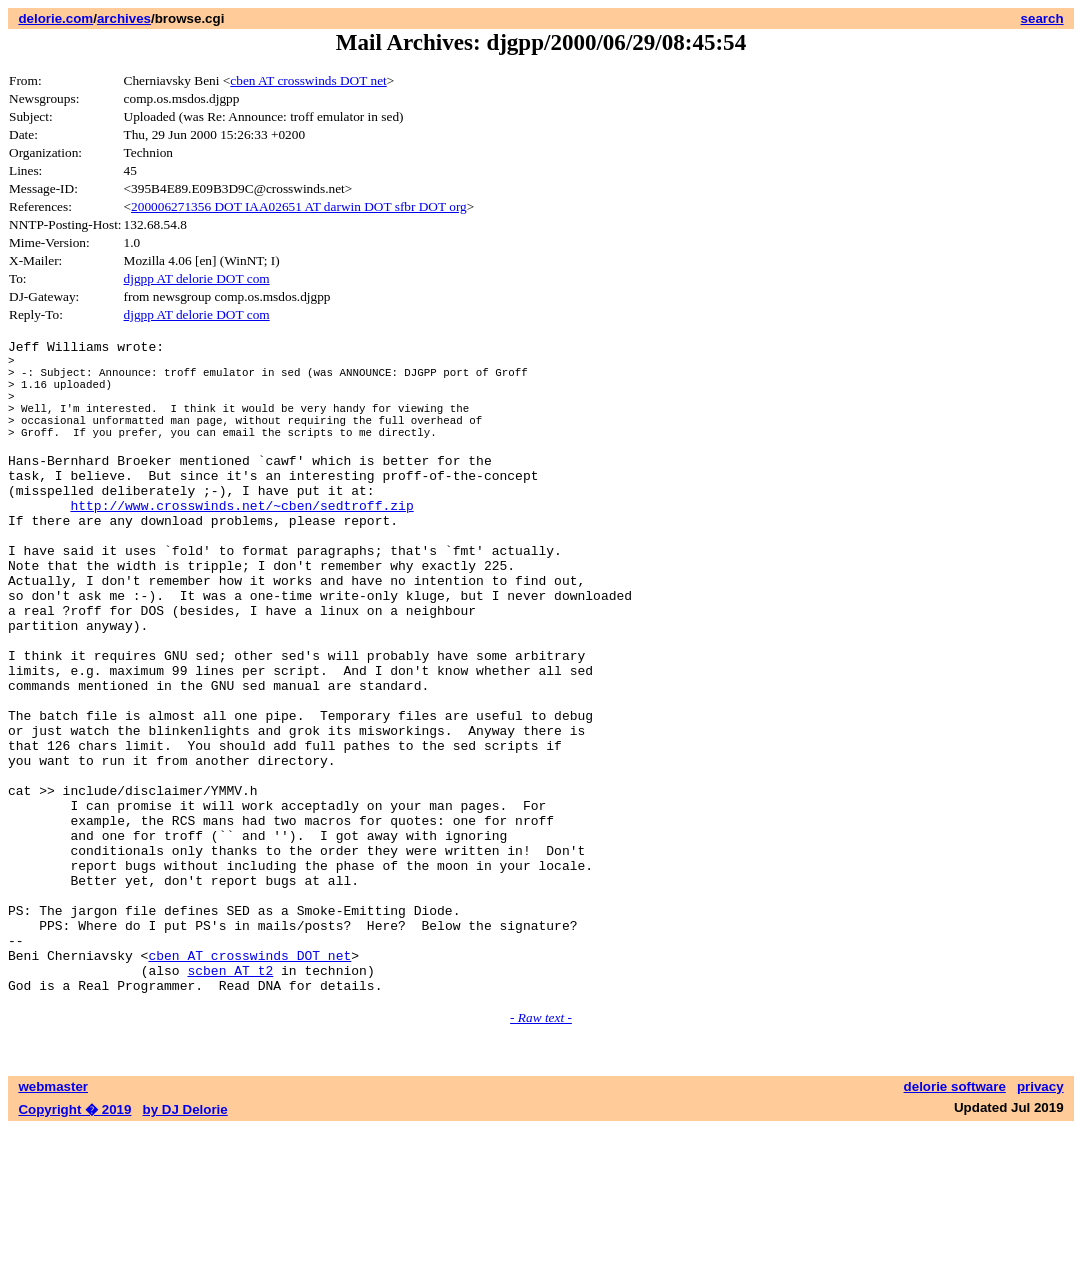  What do you see at coordinates (74, 1244) in the screenshot?
I see `Copyright � 2019` at bounding box center [74, 1244].